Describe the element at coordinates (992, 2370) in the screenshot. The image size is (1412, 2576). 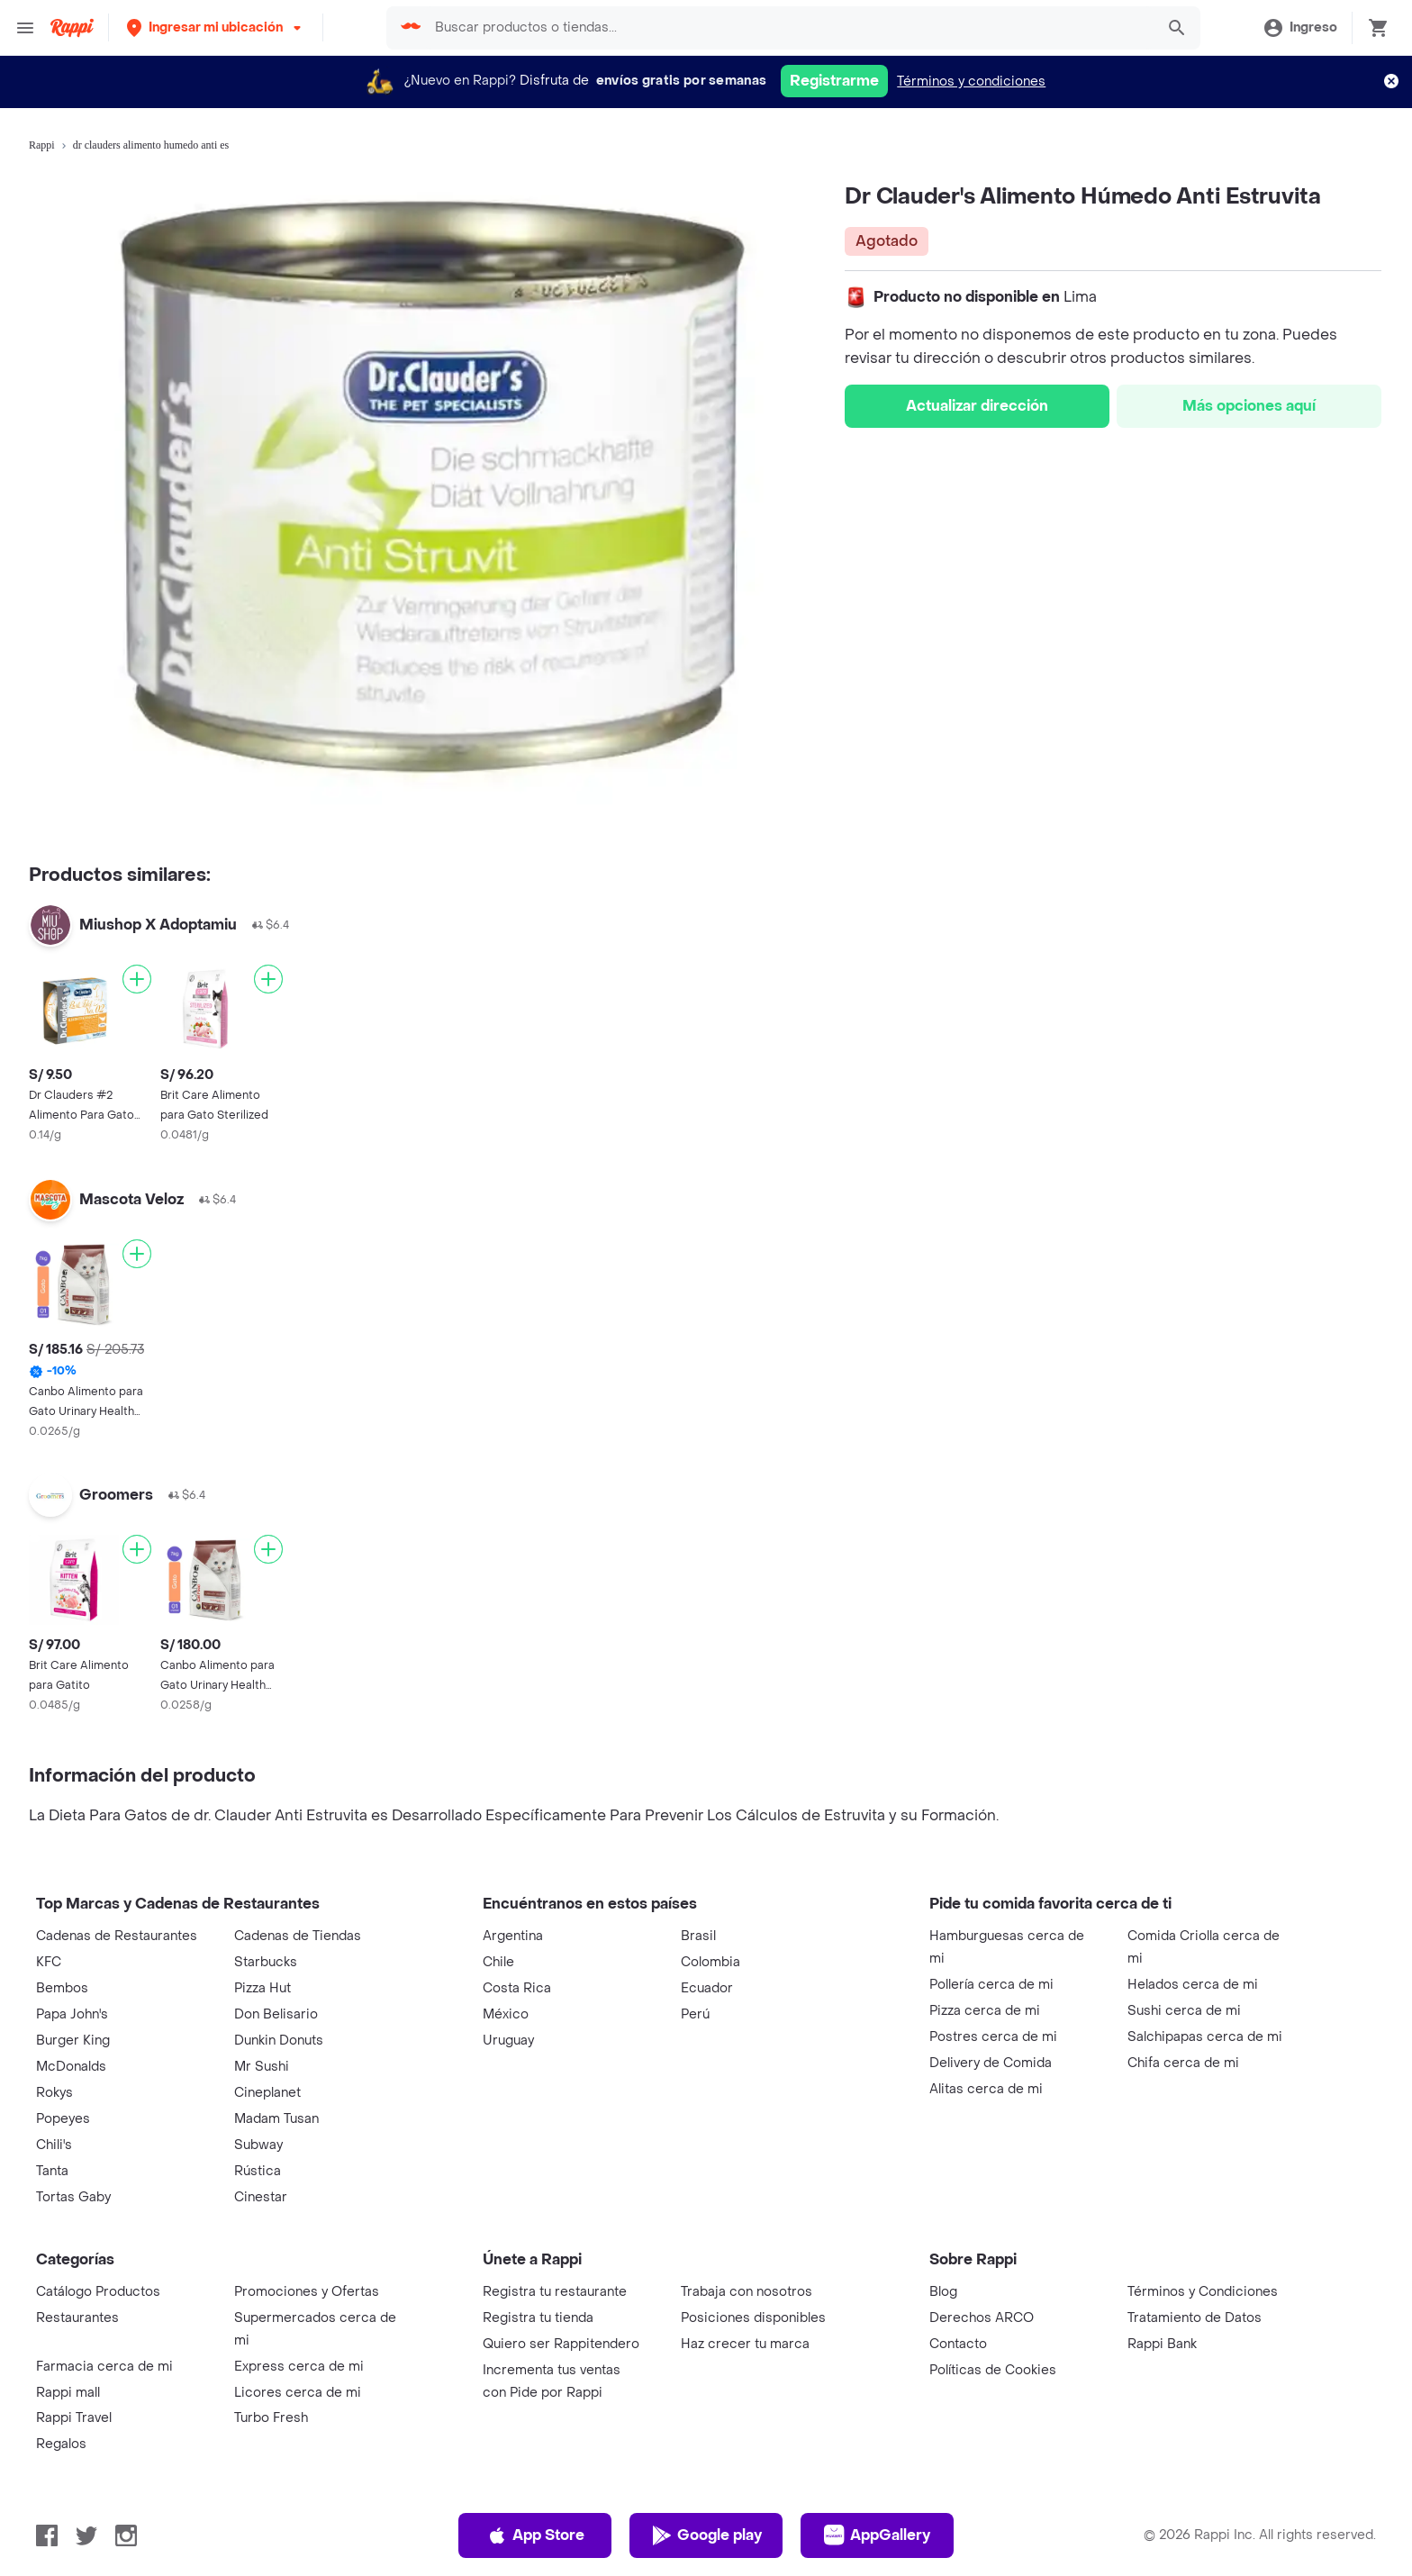
I see `Políticas de Cookies` at that location.